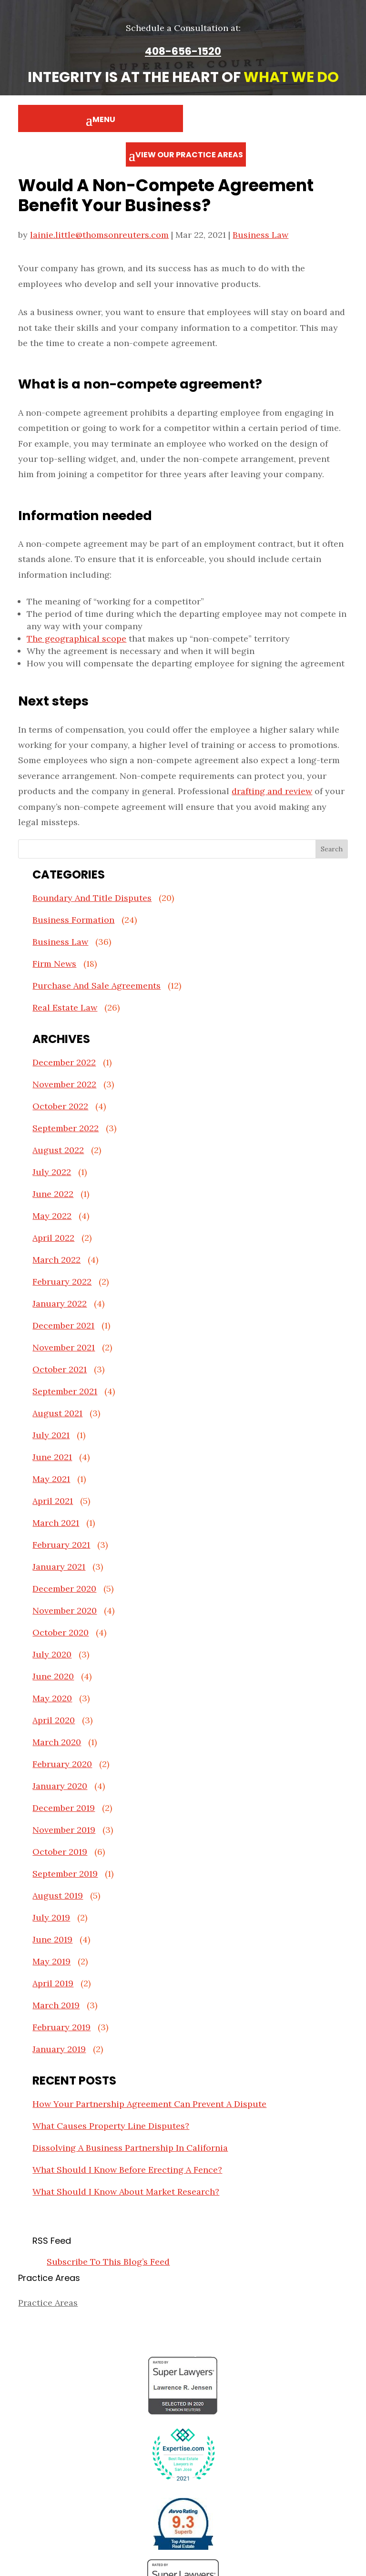 This screenshot has width=366, height=2576. Describe the element at coordinates (130, 2147) in the screenshot. I see `Dissolving A Business Partnership In California` at that location.